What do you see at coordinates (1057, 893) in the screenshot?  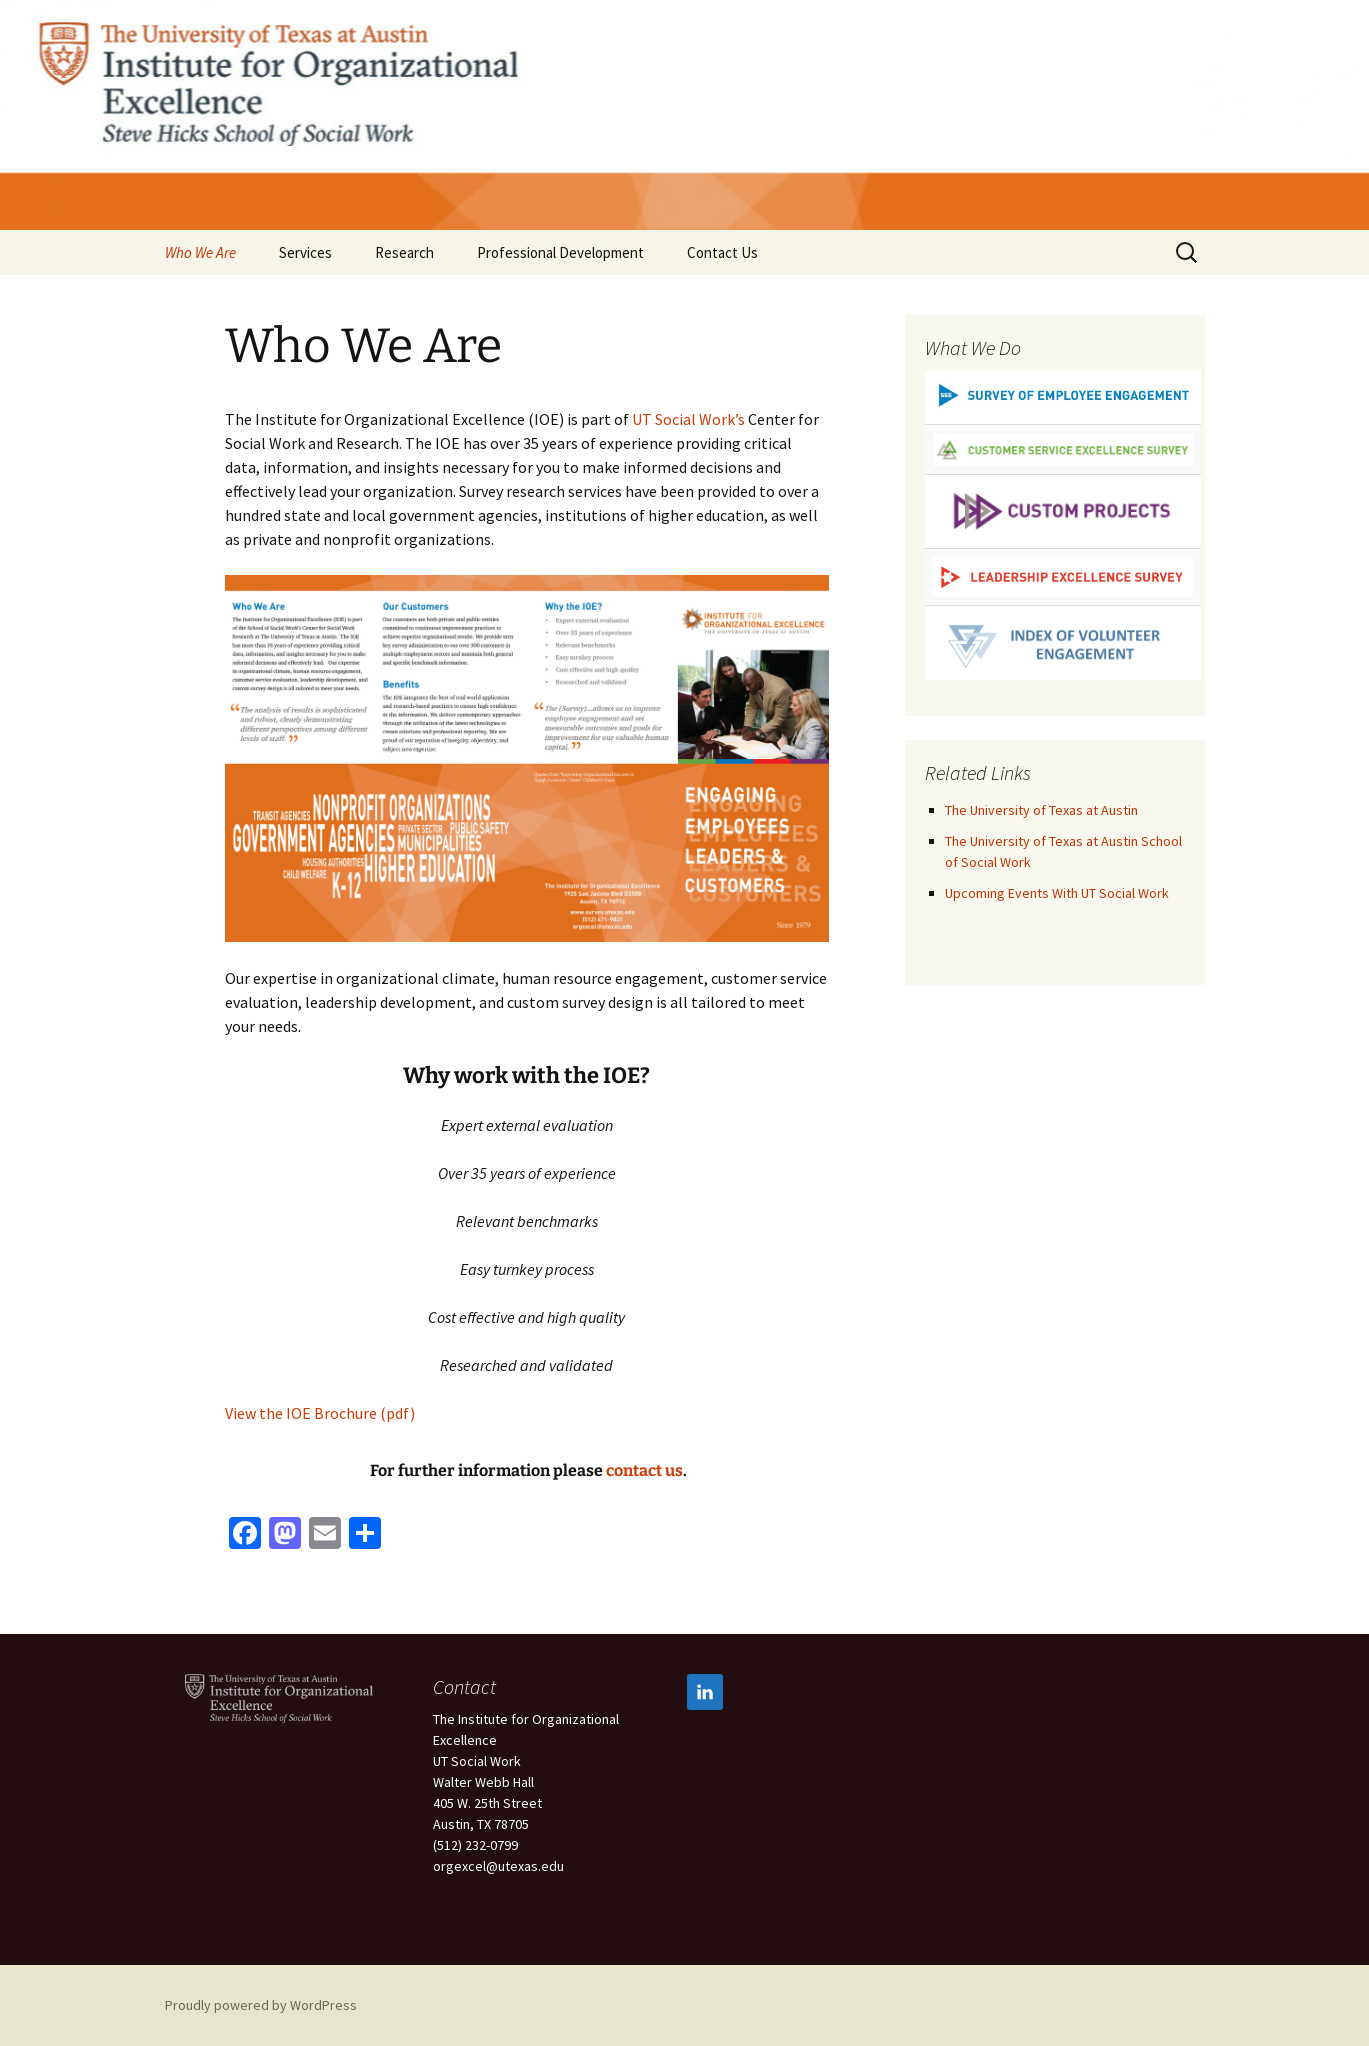 I see `Upcoming Events With UT Social Work` at bounding box center [1057, 893].